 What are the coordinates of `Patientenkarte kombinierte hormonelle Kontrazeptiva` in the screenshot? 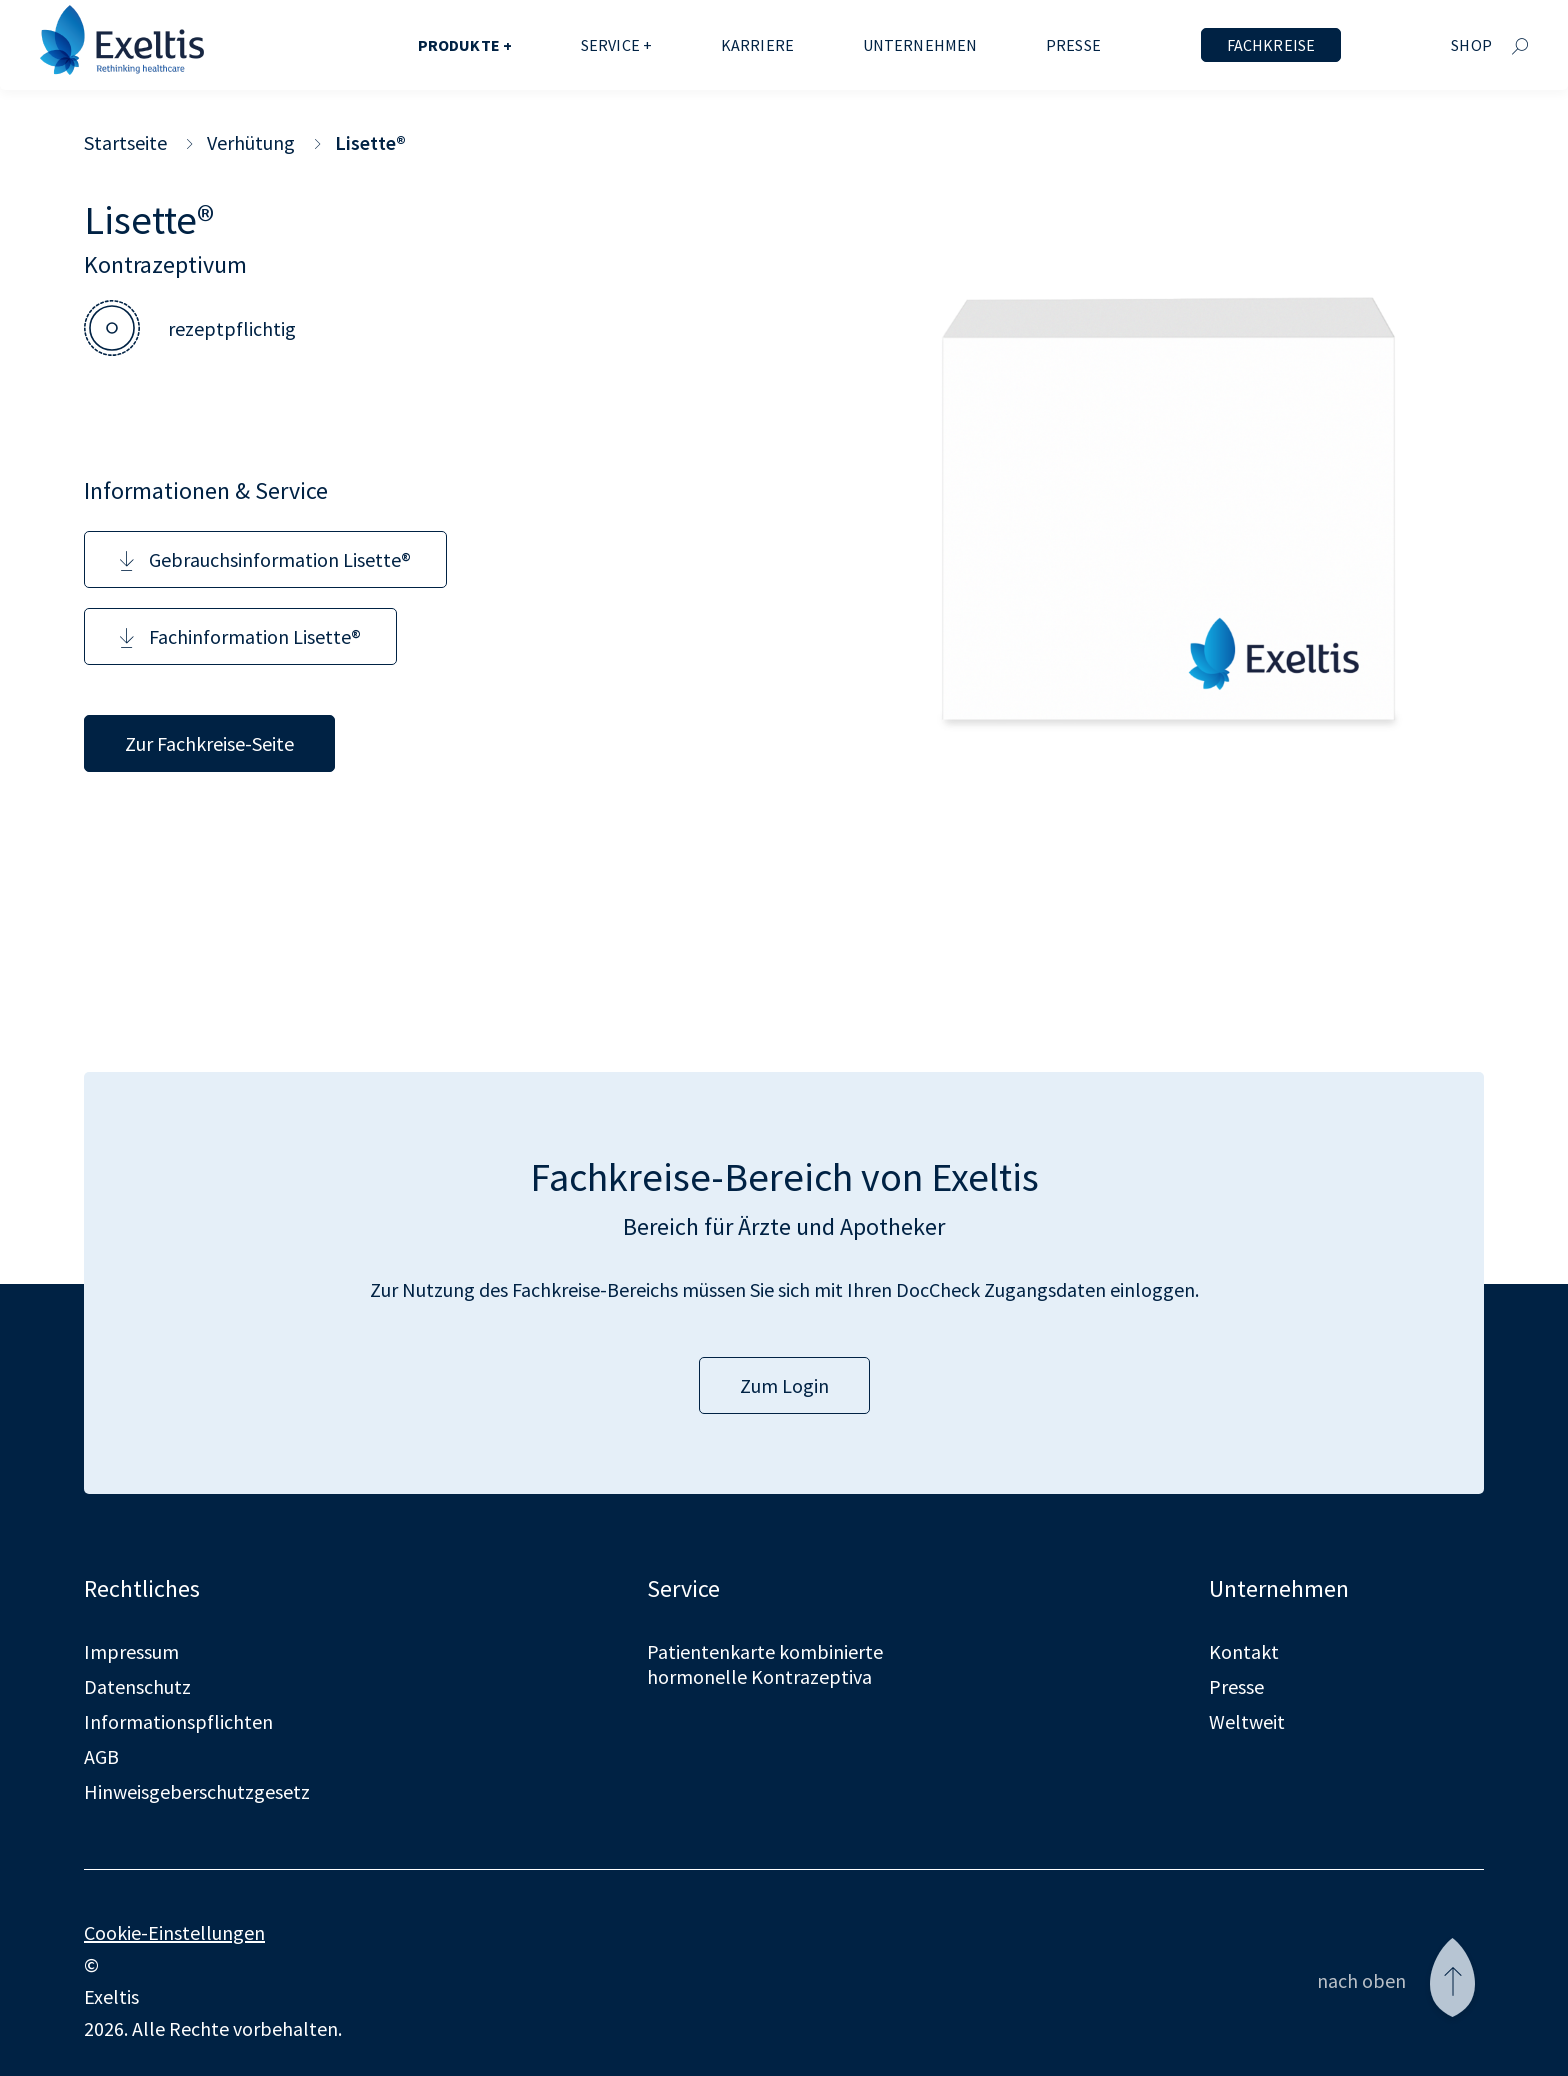 It's located at (765, 1664).